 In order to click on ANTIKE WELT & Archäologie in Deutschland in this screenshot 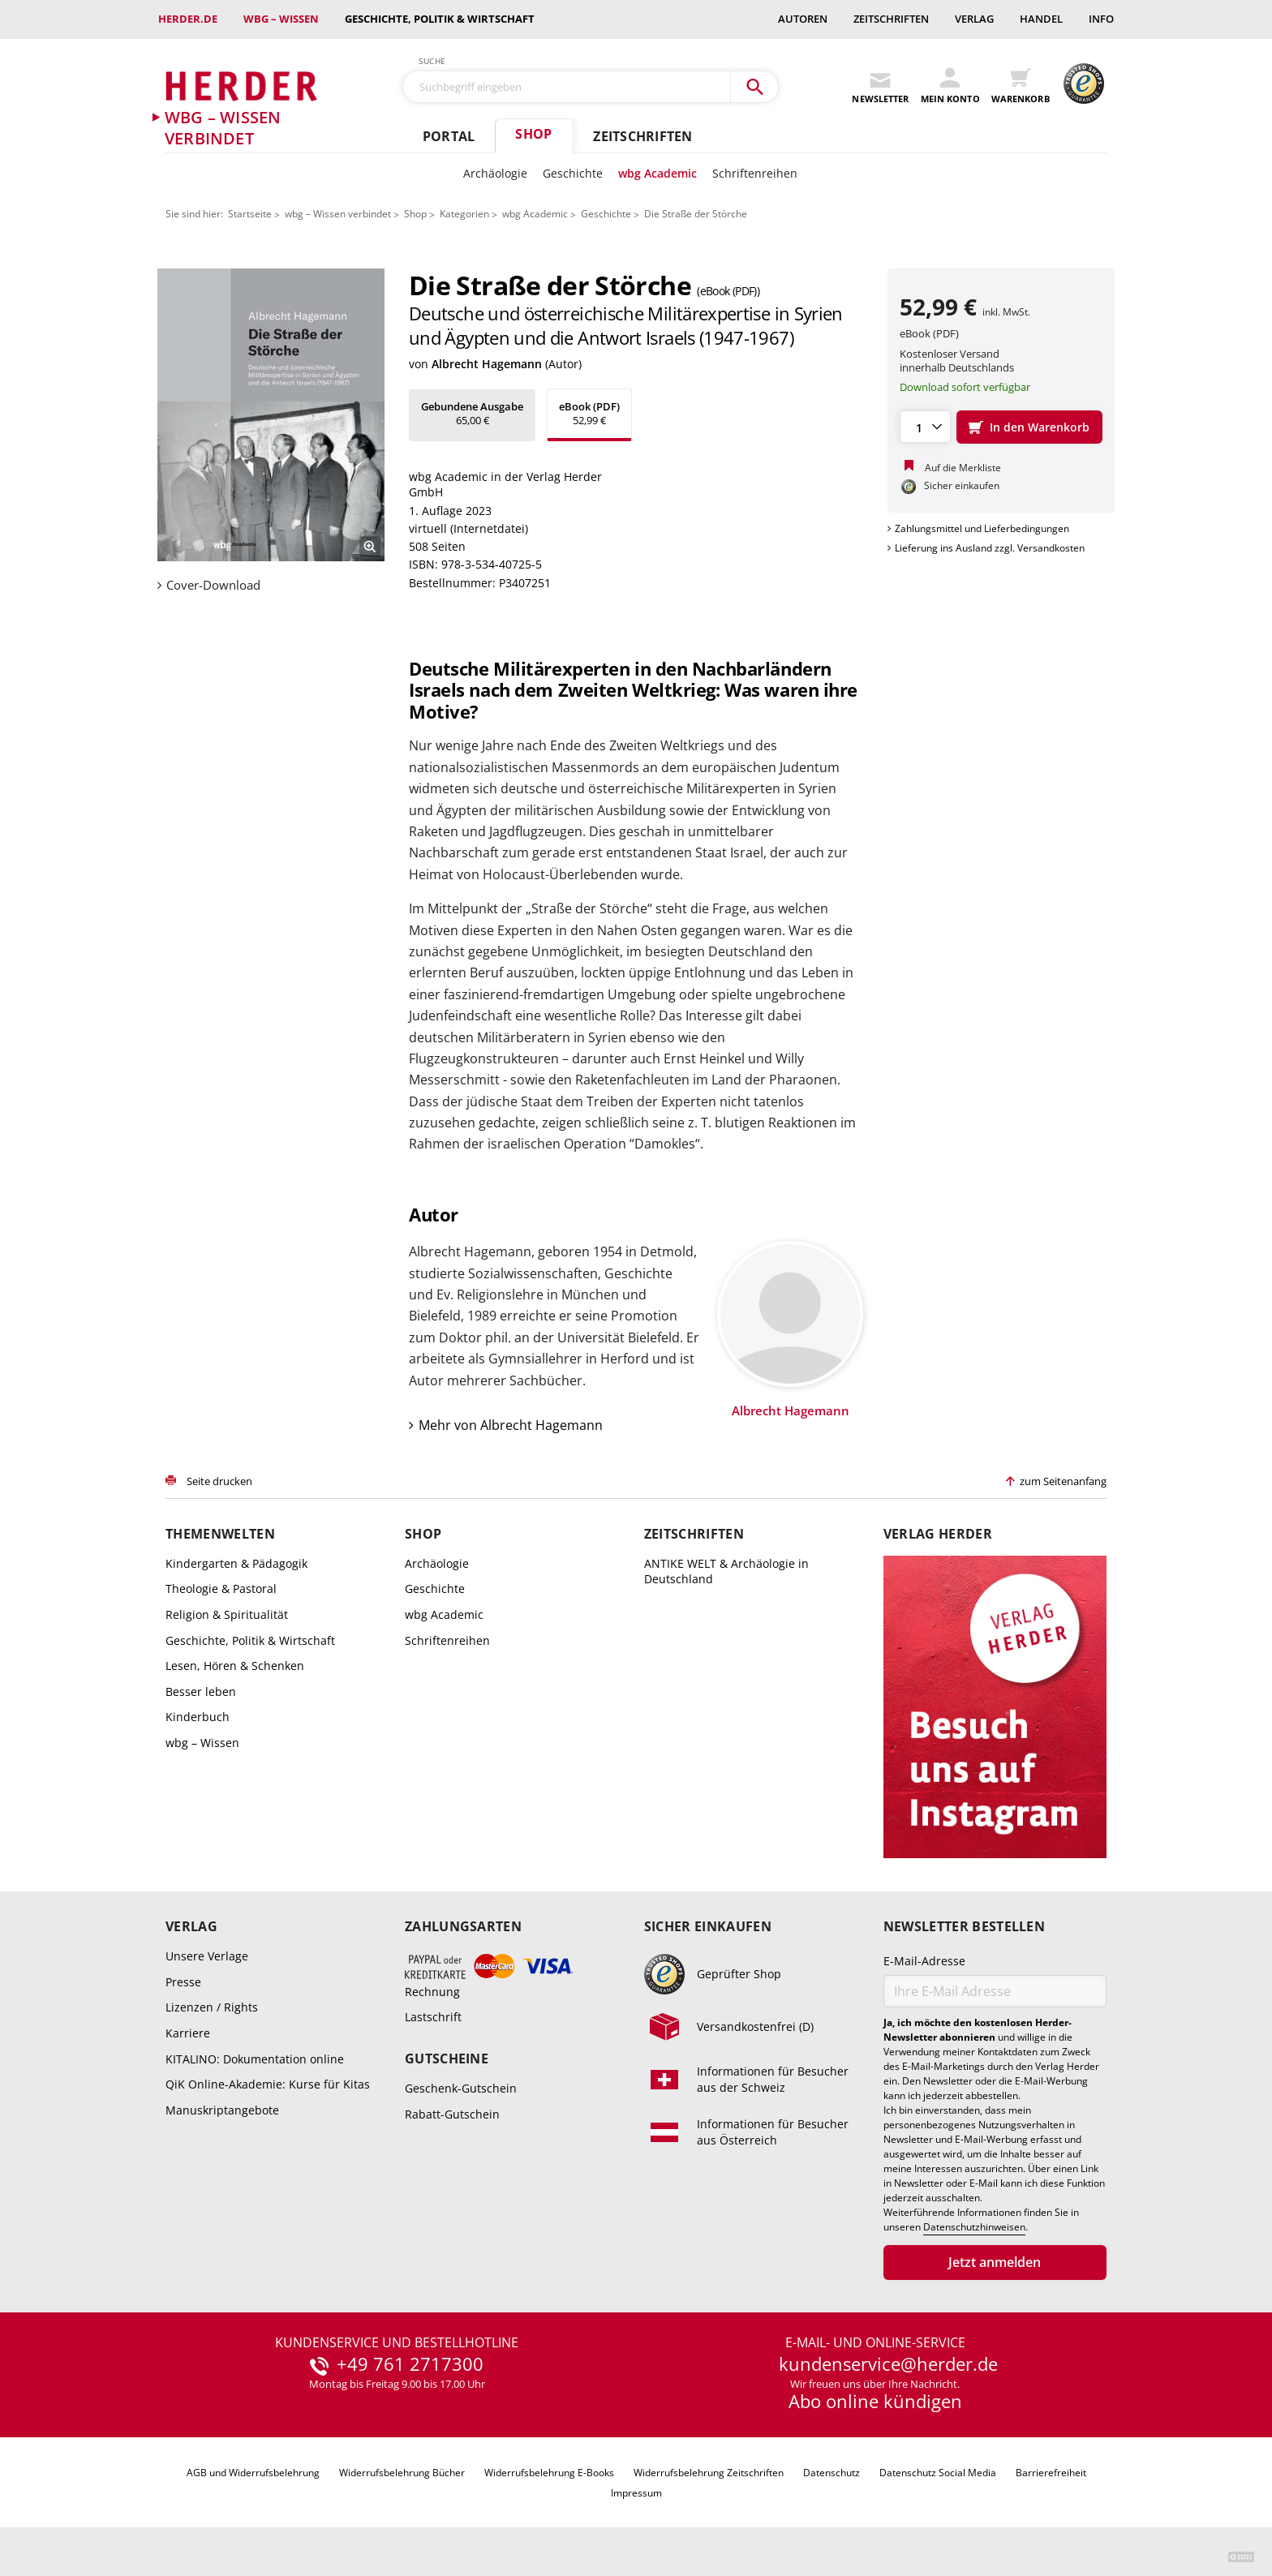, I will do `click(726, 1571)`.